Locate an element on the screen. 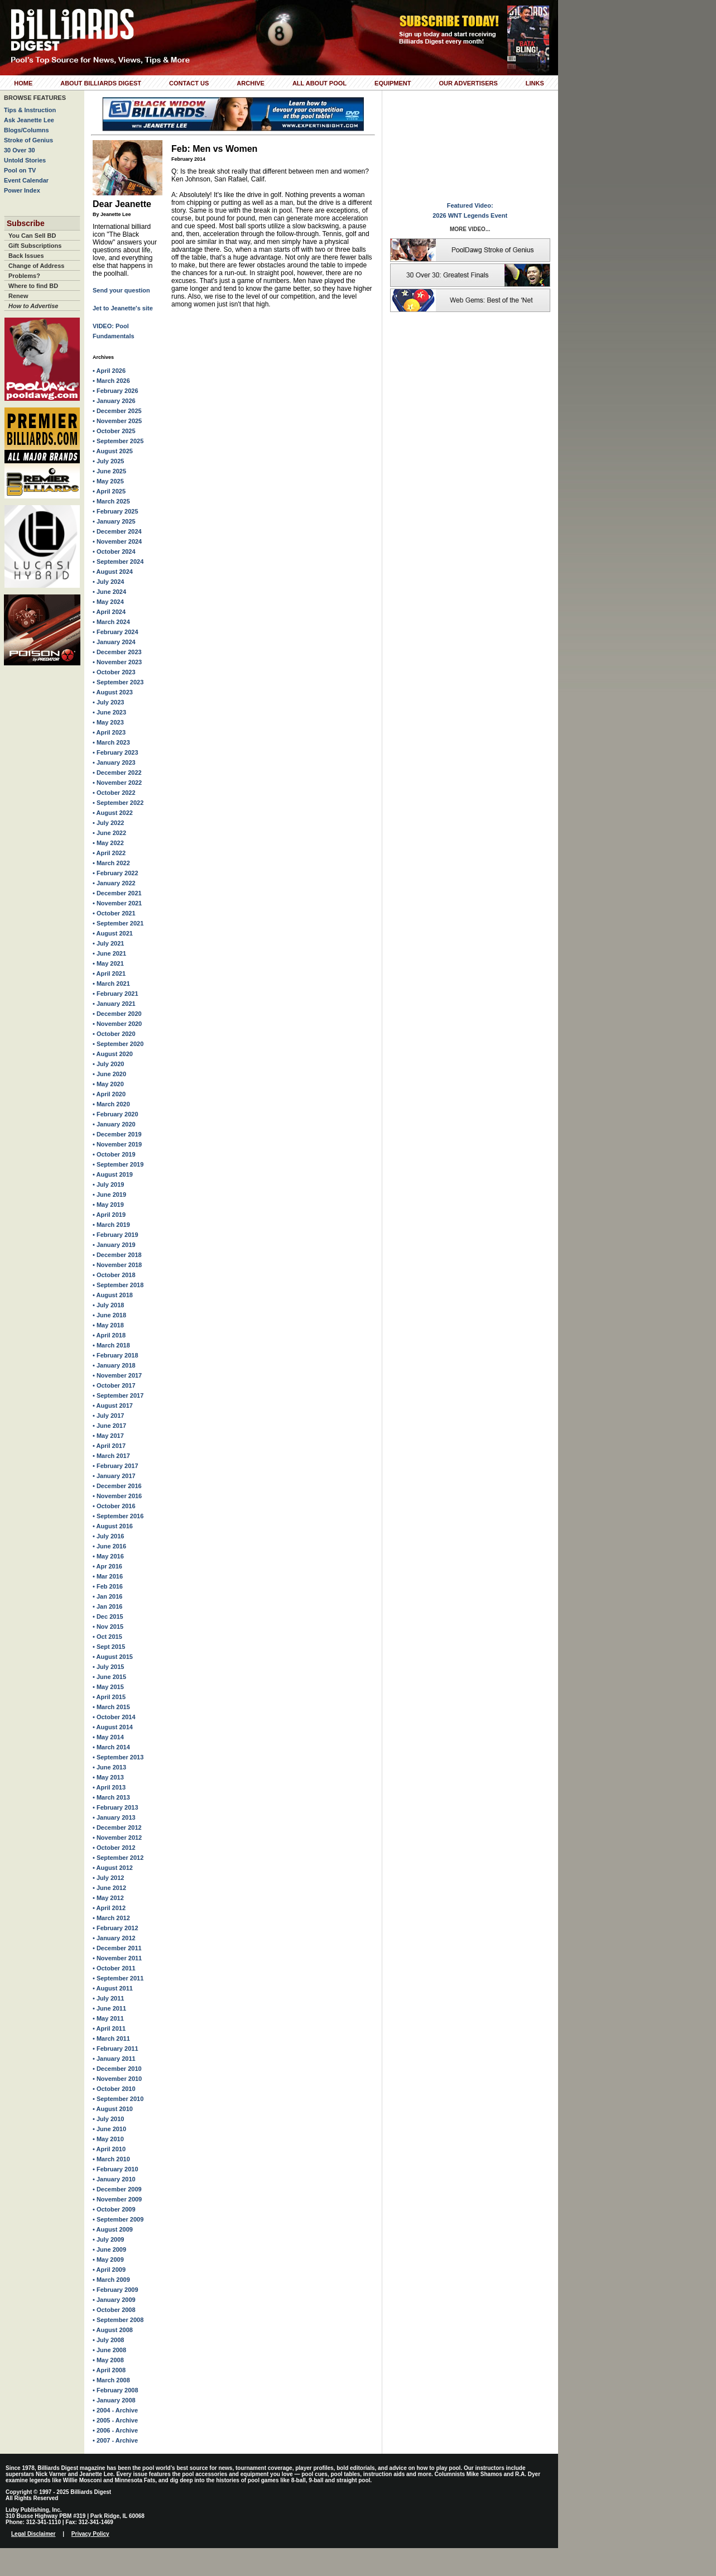 Image resolution: width=716 pixels, height=2576 pixels. • August 2017 is located at coordinates (113, 1405).